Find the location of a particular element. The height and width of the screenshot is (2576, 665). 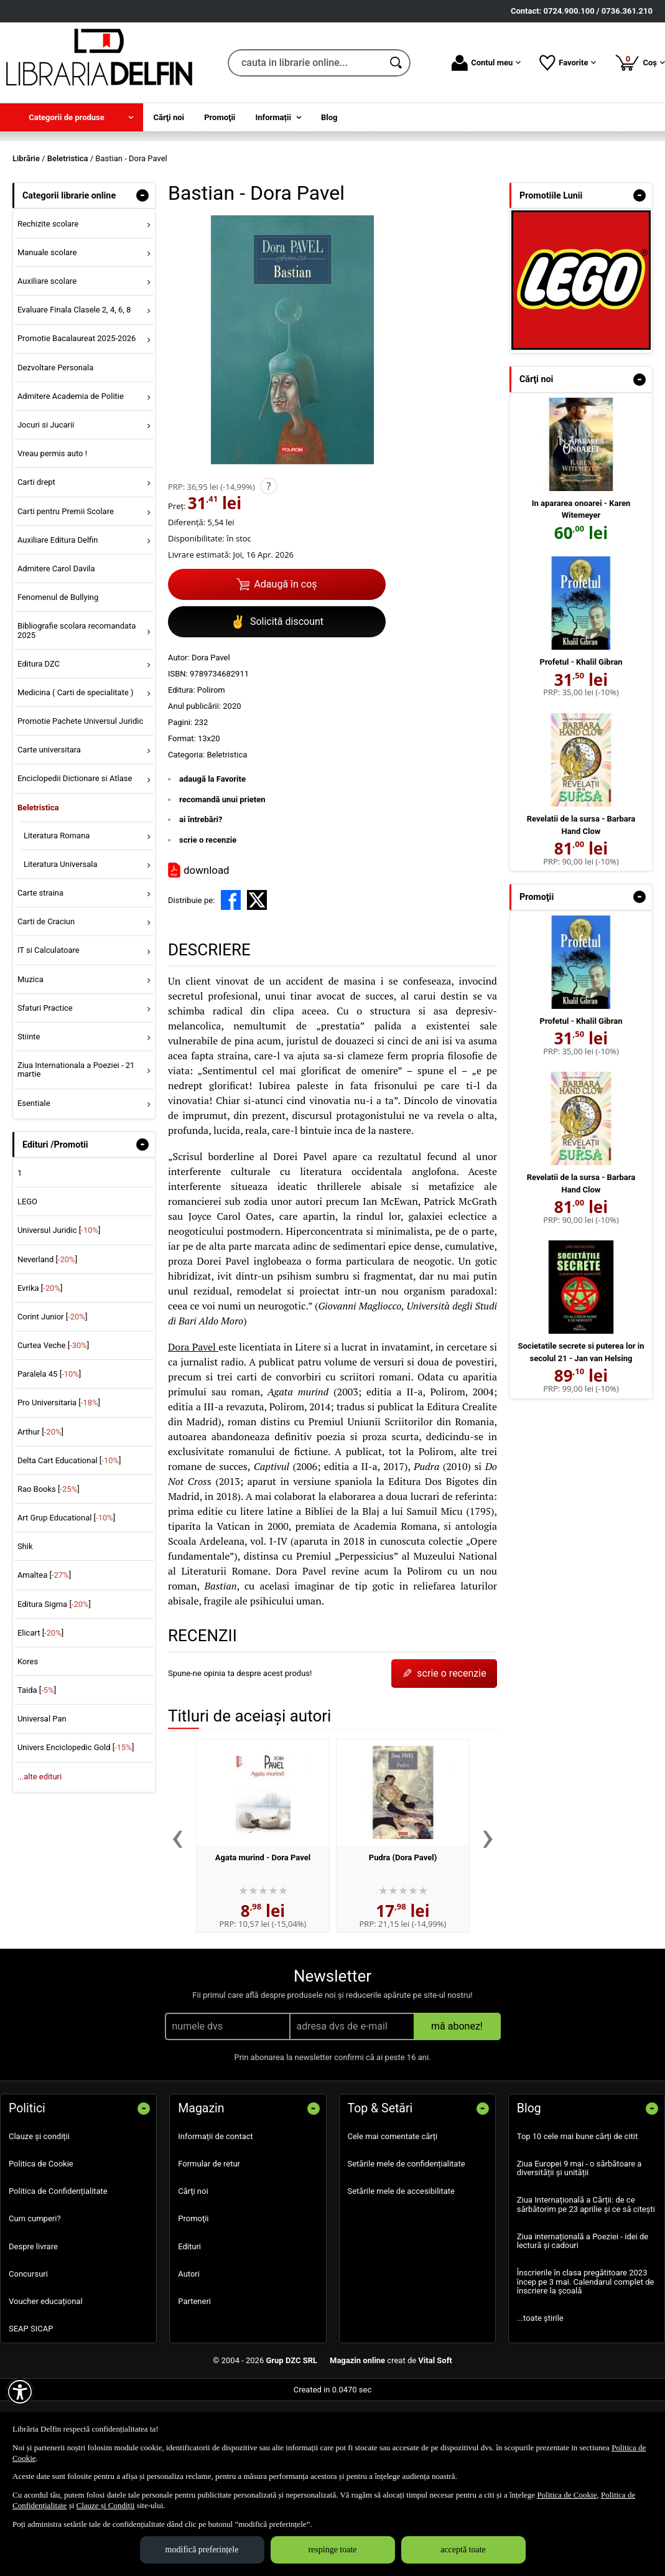

Esentiale [menuitem] is located at coordinates (33, 1179).